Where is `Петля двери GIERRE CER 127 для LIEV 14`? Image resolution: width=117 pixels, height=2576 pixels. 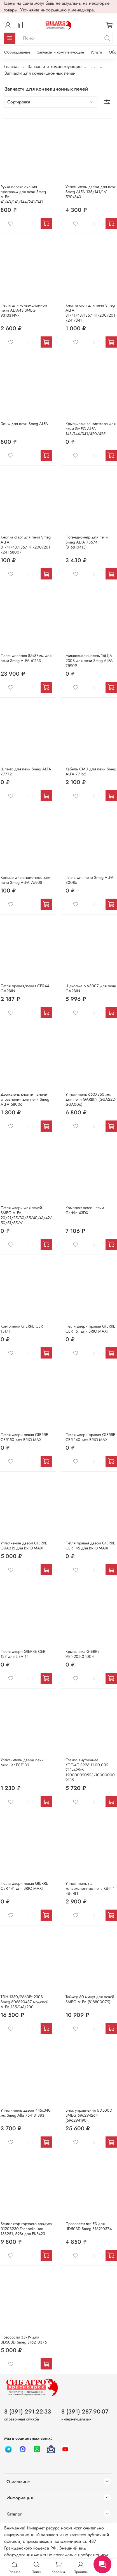
Петля двери GIERRE CER 127 для LIEV 14 is located at coordinates (23, 1654).